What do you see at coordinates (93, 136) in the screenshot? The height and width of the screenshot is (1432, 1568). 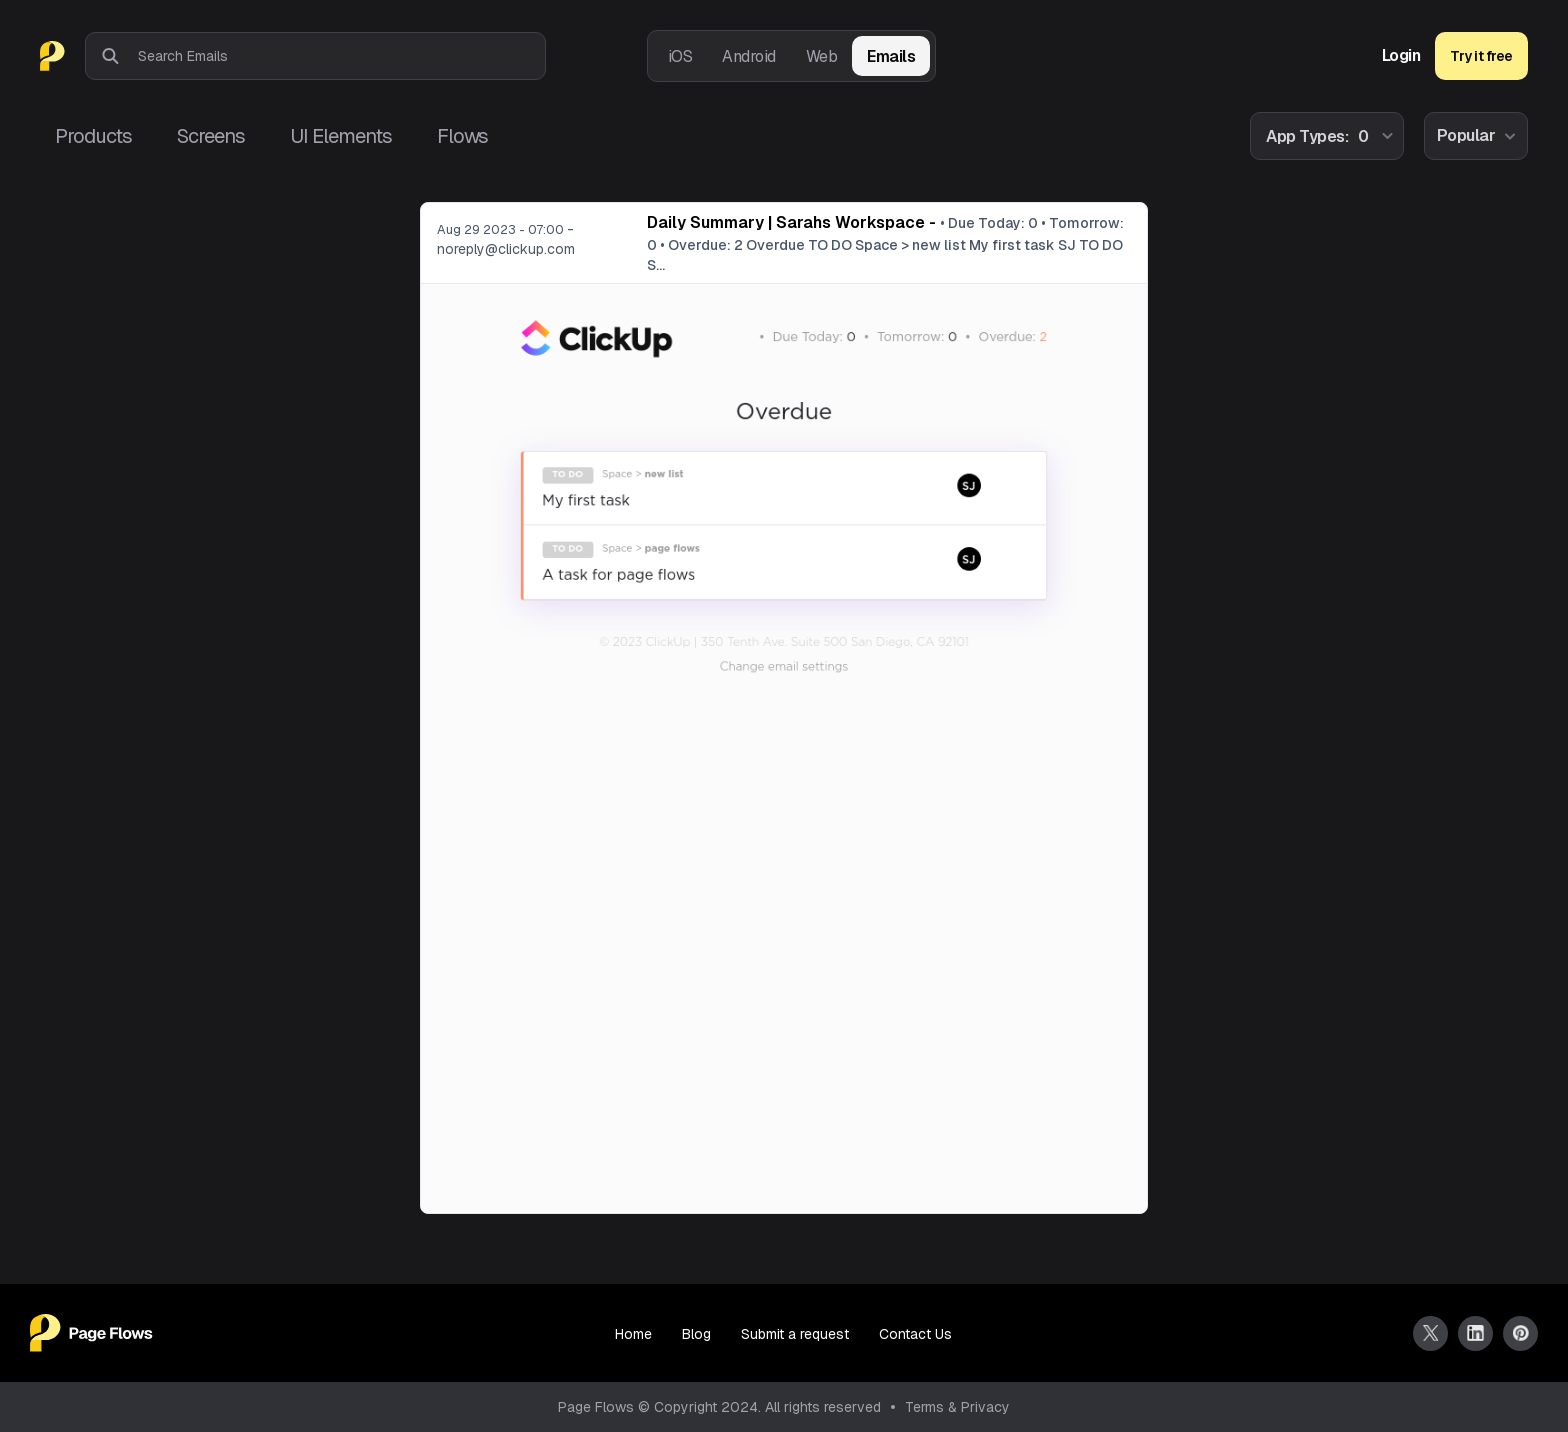 I see `Products` at bounding box center [93, 136].